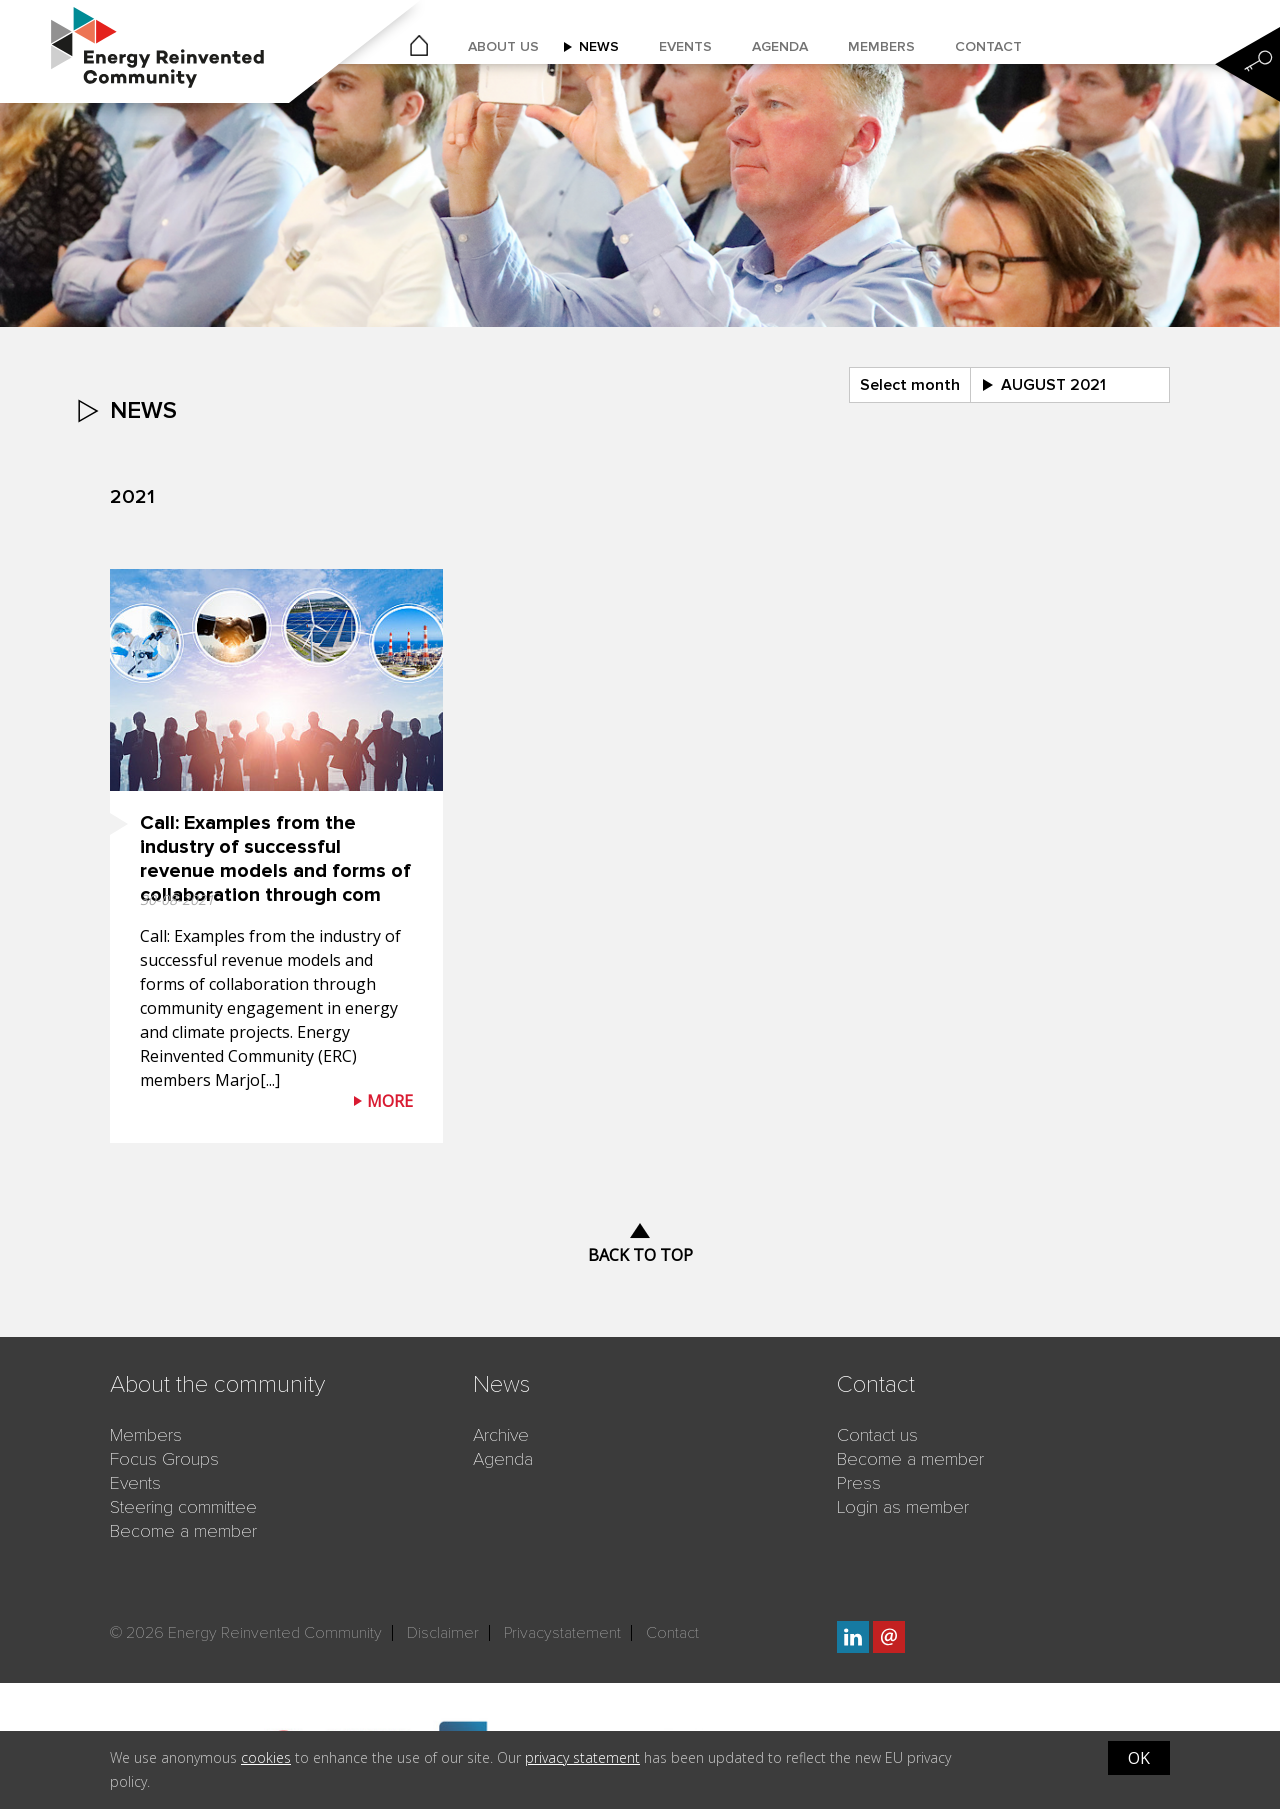 This screenshot has height=1809, width=1280. What do you see at coordinates (877, 1435) in the screenshot?
I see `Contact us` at bounding box center [877, 1435].